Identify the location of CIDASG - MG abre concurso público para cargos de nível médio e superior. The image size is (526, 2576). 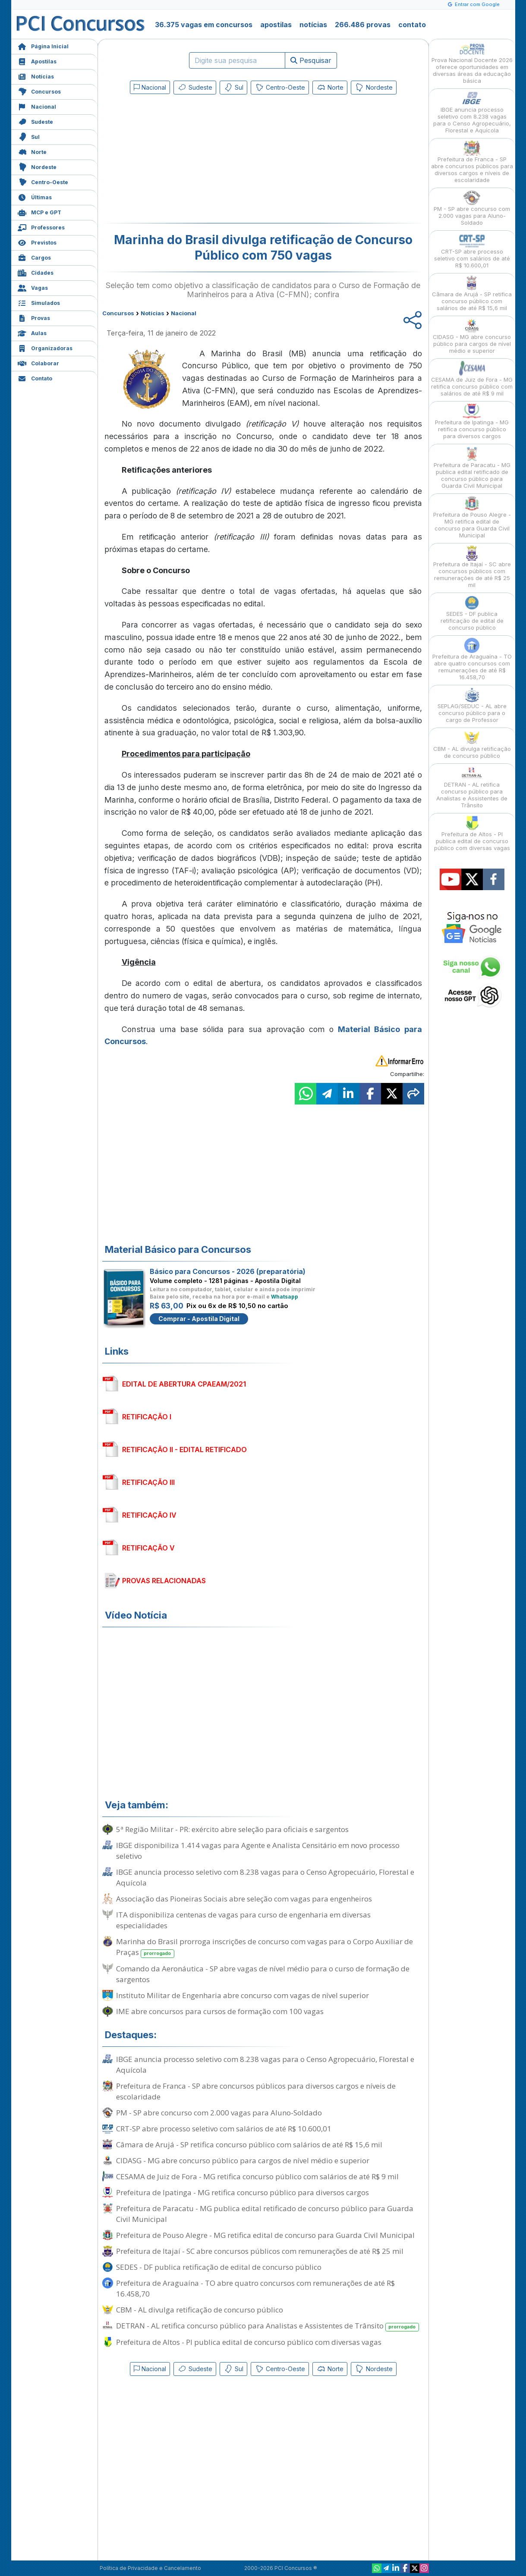
(242, 2160).